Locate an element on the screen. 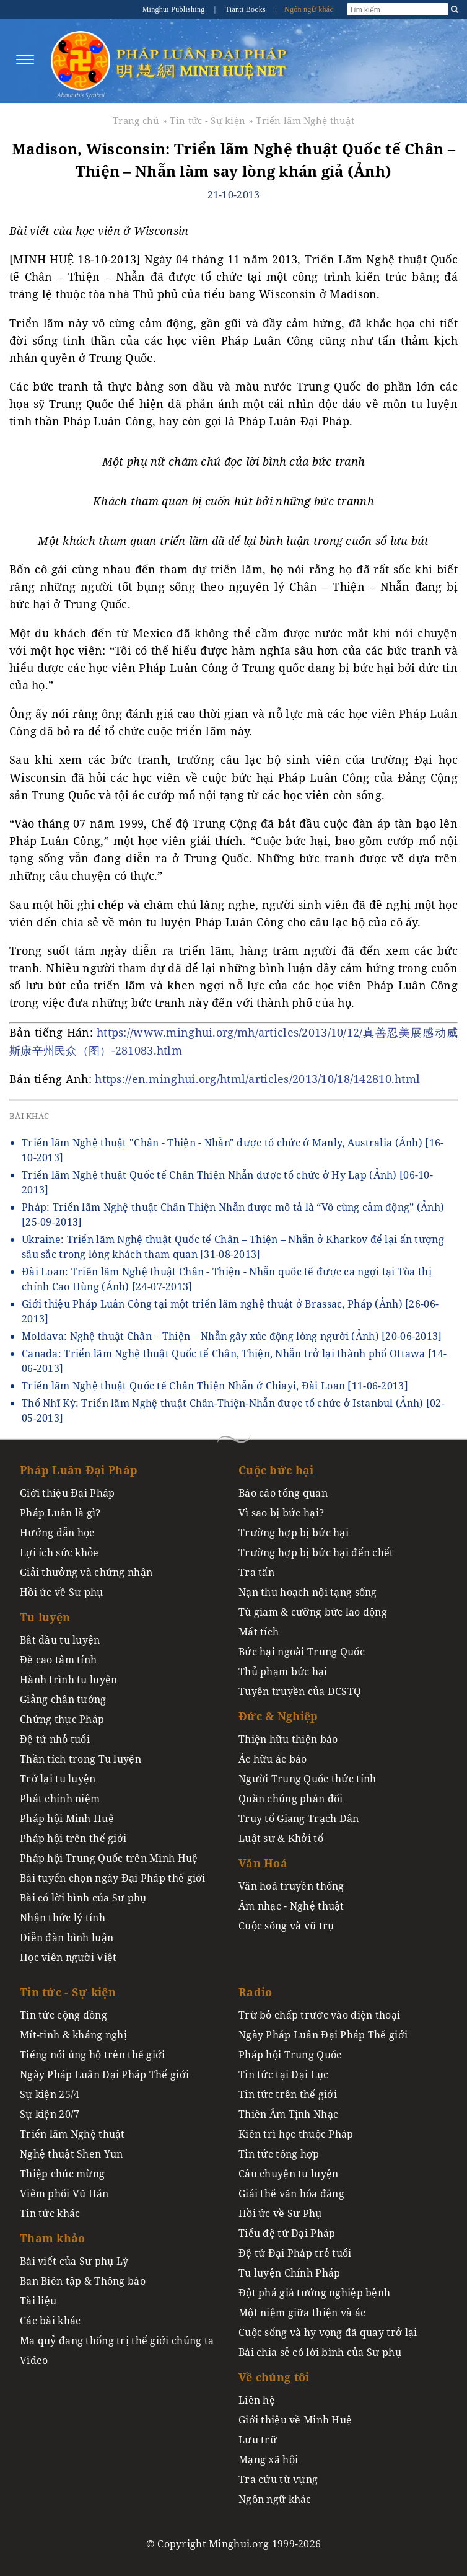 This screenshot has height=2576, width=467. Cuộc sống và vũ trụ is located at coordinates (286, 1925).